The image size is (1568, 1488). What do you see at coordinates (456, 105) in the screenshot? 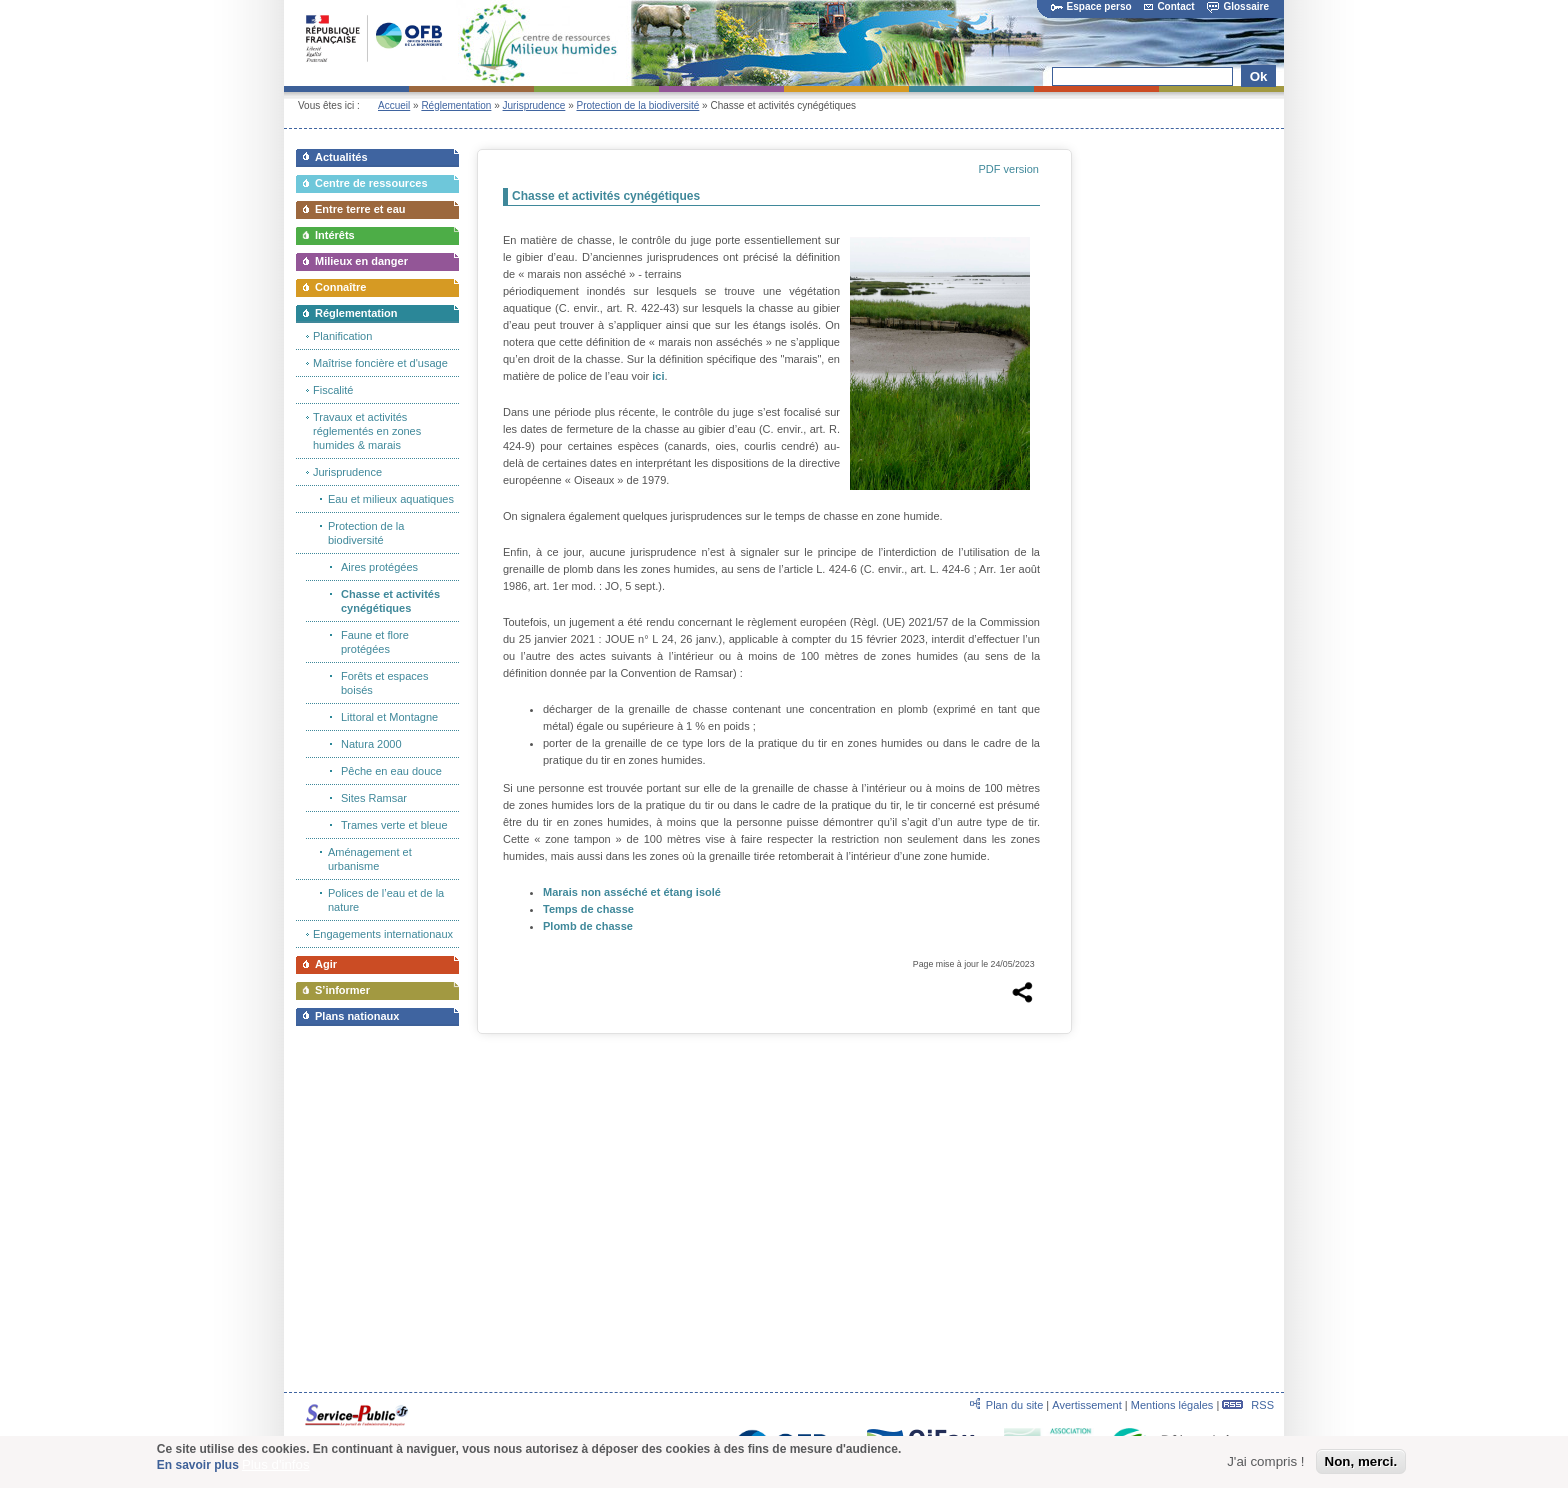
I see `Réglementation` at bounding box center [456, 105].